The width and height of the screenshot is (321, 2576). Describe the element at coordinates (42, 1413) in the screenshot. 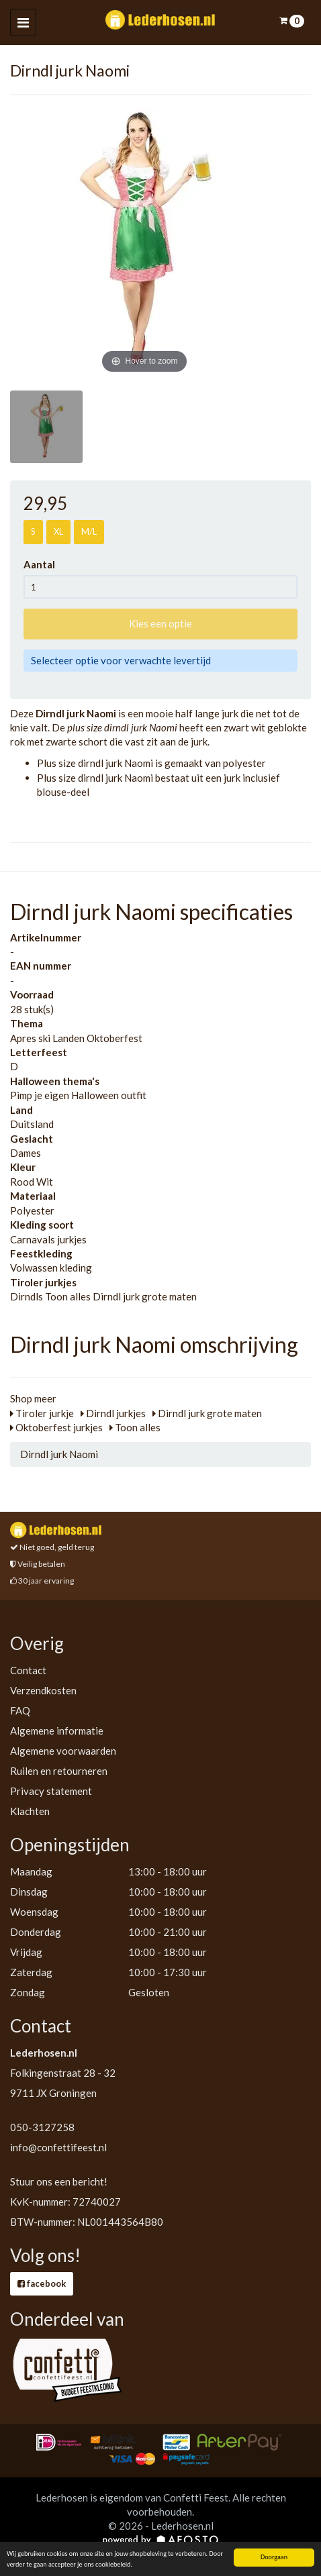

I see `Tiroler jurkje` at that location.